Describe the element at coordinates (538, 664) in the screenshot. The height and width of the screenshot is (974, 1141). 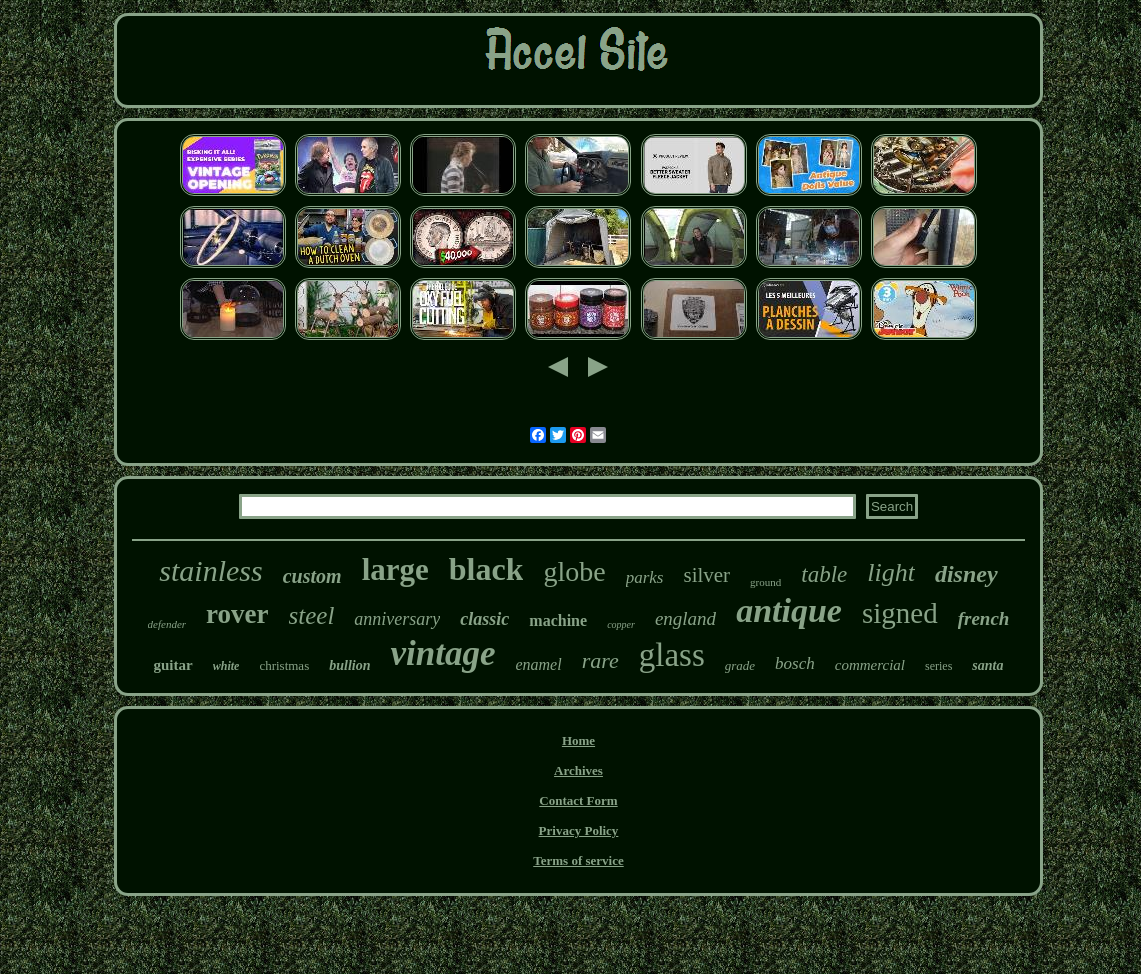
I see `enamel` at that location.